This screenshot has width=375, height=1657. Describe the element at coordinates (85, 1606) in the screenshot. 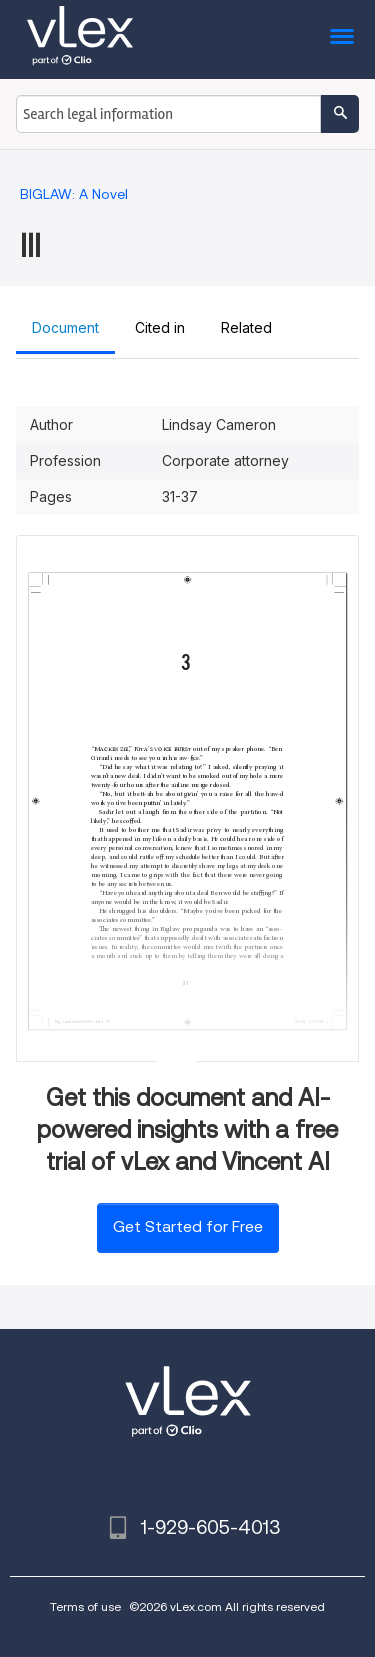

I see `Terms of use` at that location.